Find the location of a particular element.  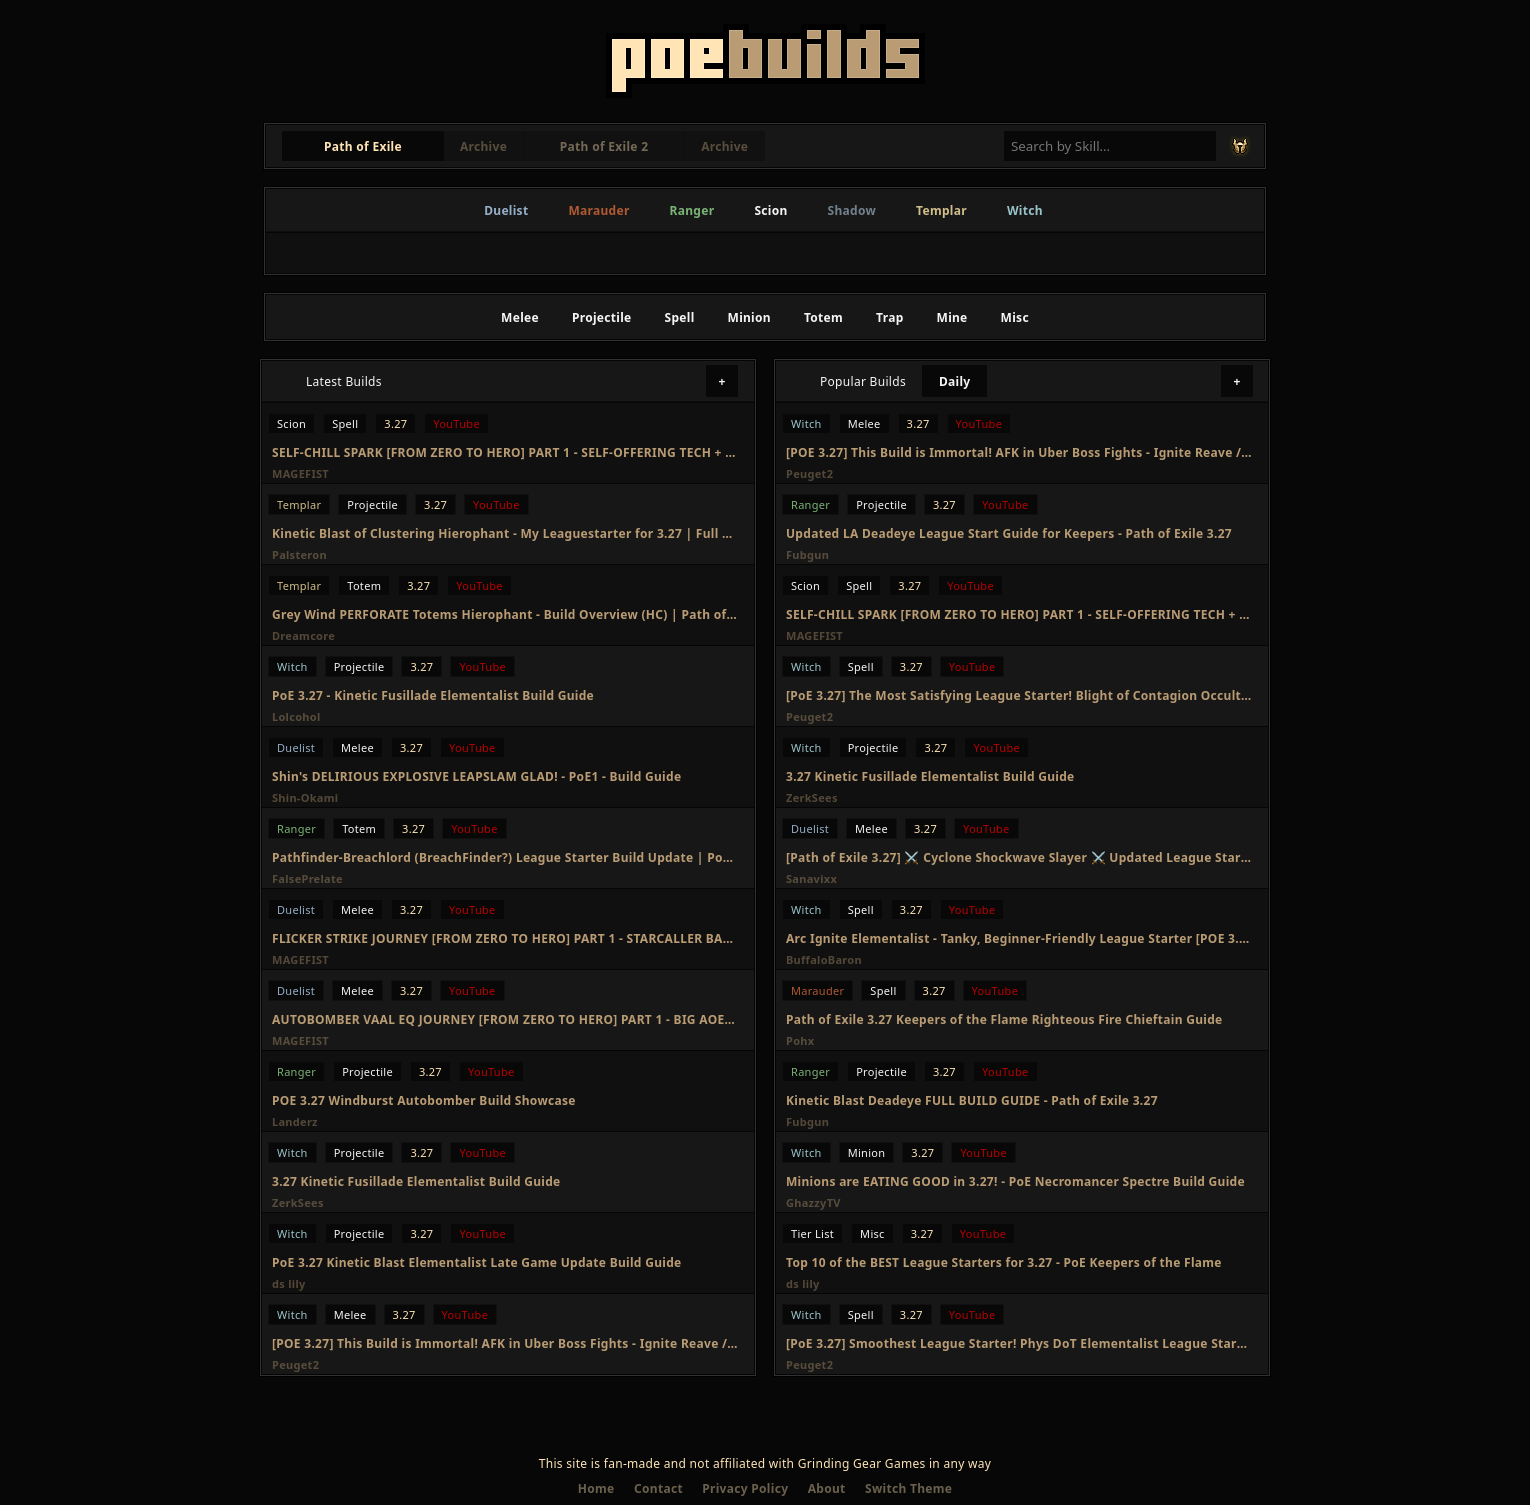

Totem is located at coordinates (823, 317).